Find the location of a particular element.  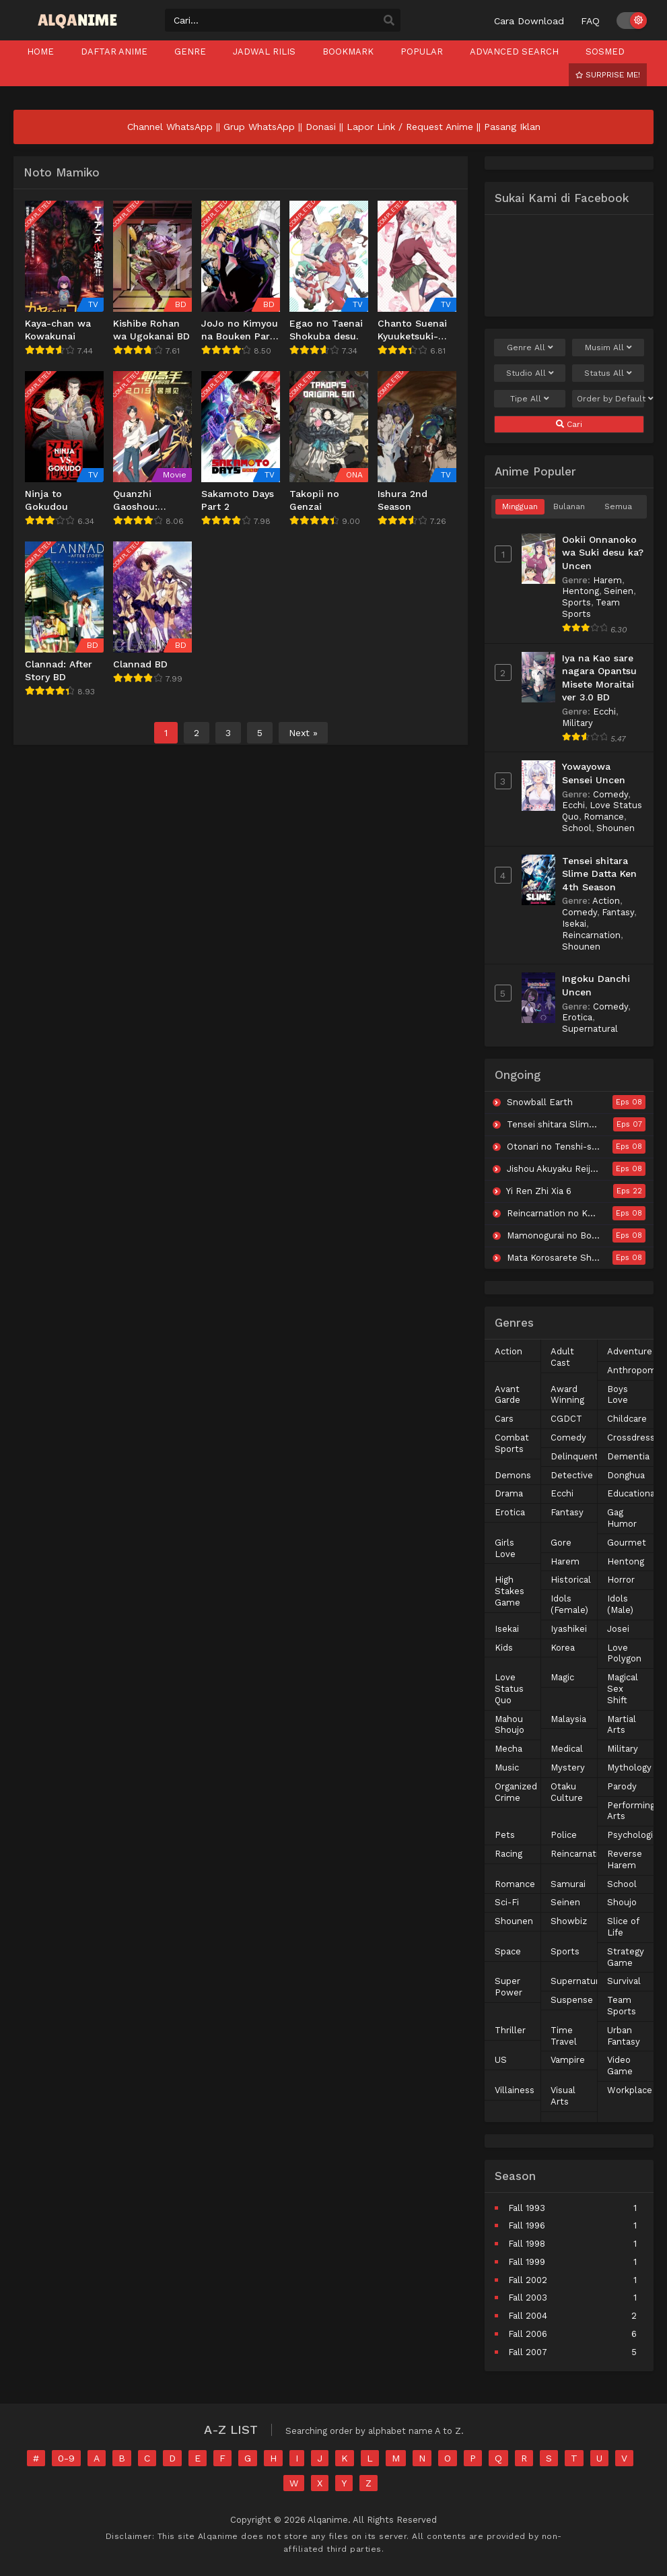

Performing Arts is located at coordinates (631, 1811).